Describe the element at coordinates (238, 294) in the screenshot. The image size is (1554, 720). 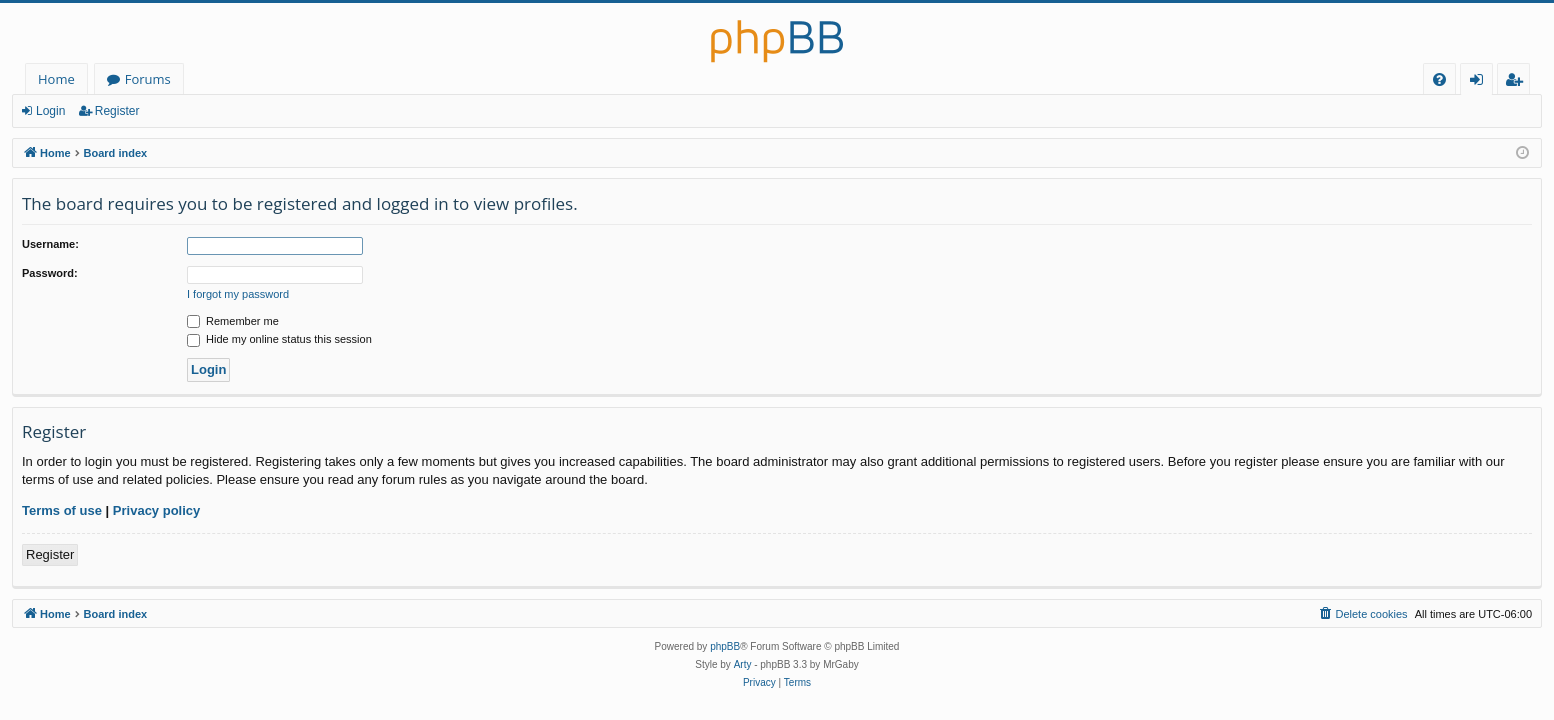
I see `I forgot my password` at that location.